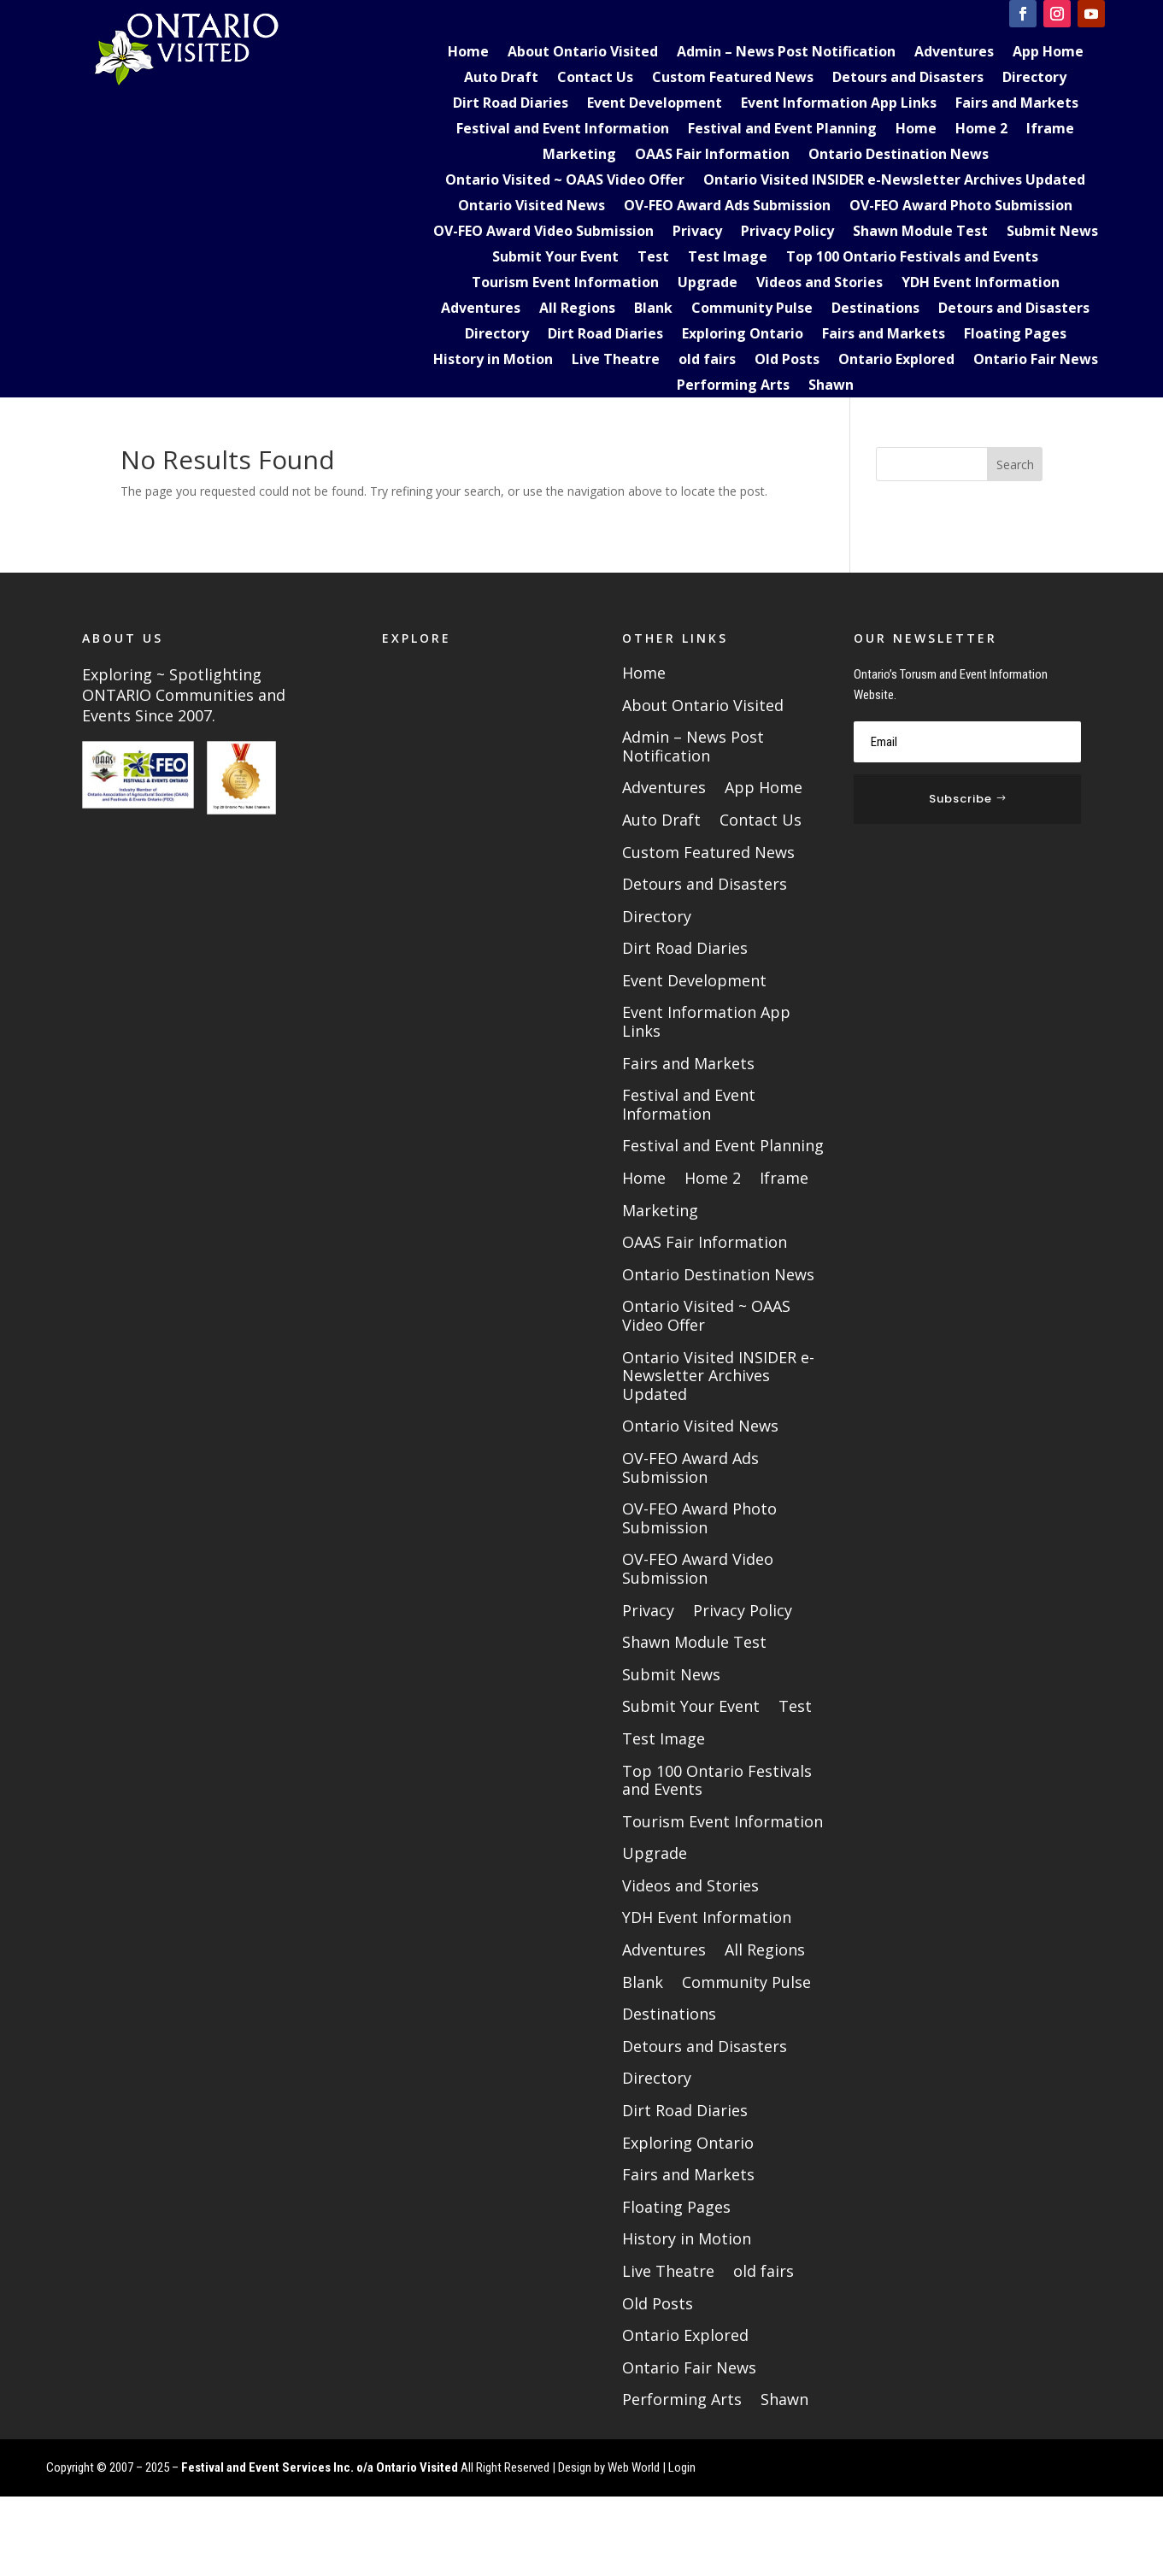 The image size is (1163, 2576). Describe the element at coordinates (510, 104) in the screenshot. I see `Dirt Road Diaries` at that location.